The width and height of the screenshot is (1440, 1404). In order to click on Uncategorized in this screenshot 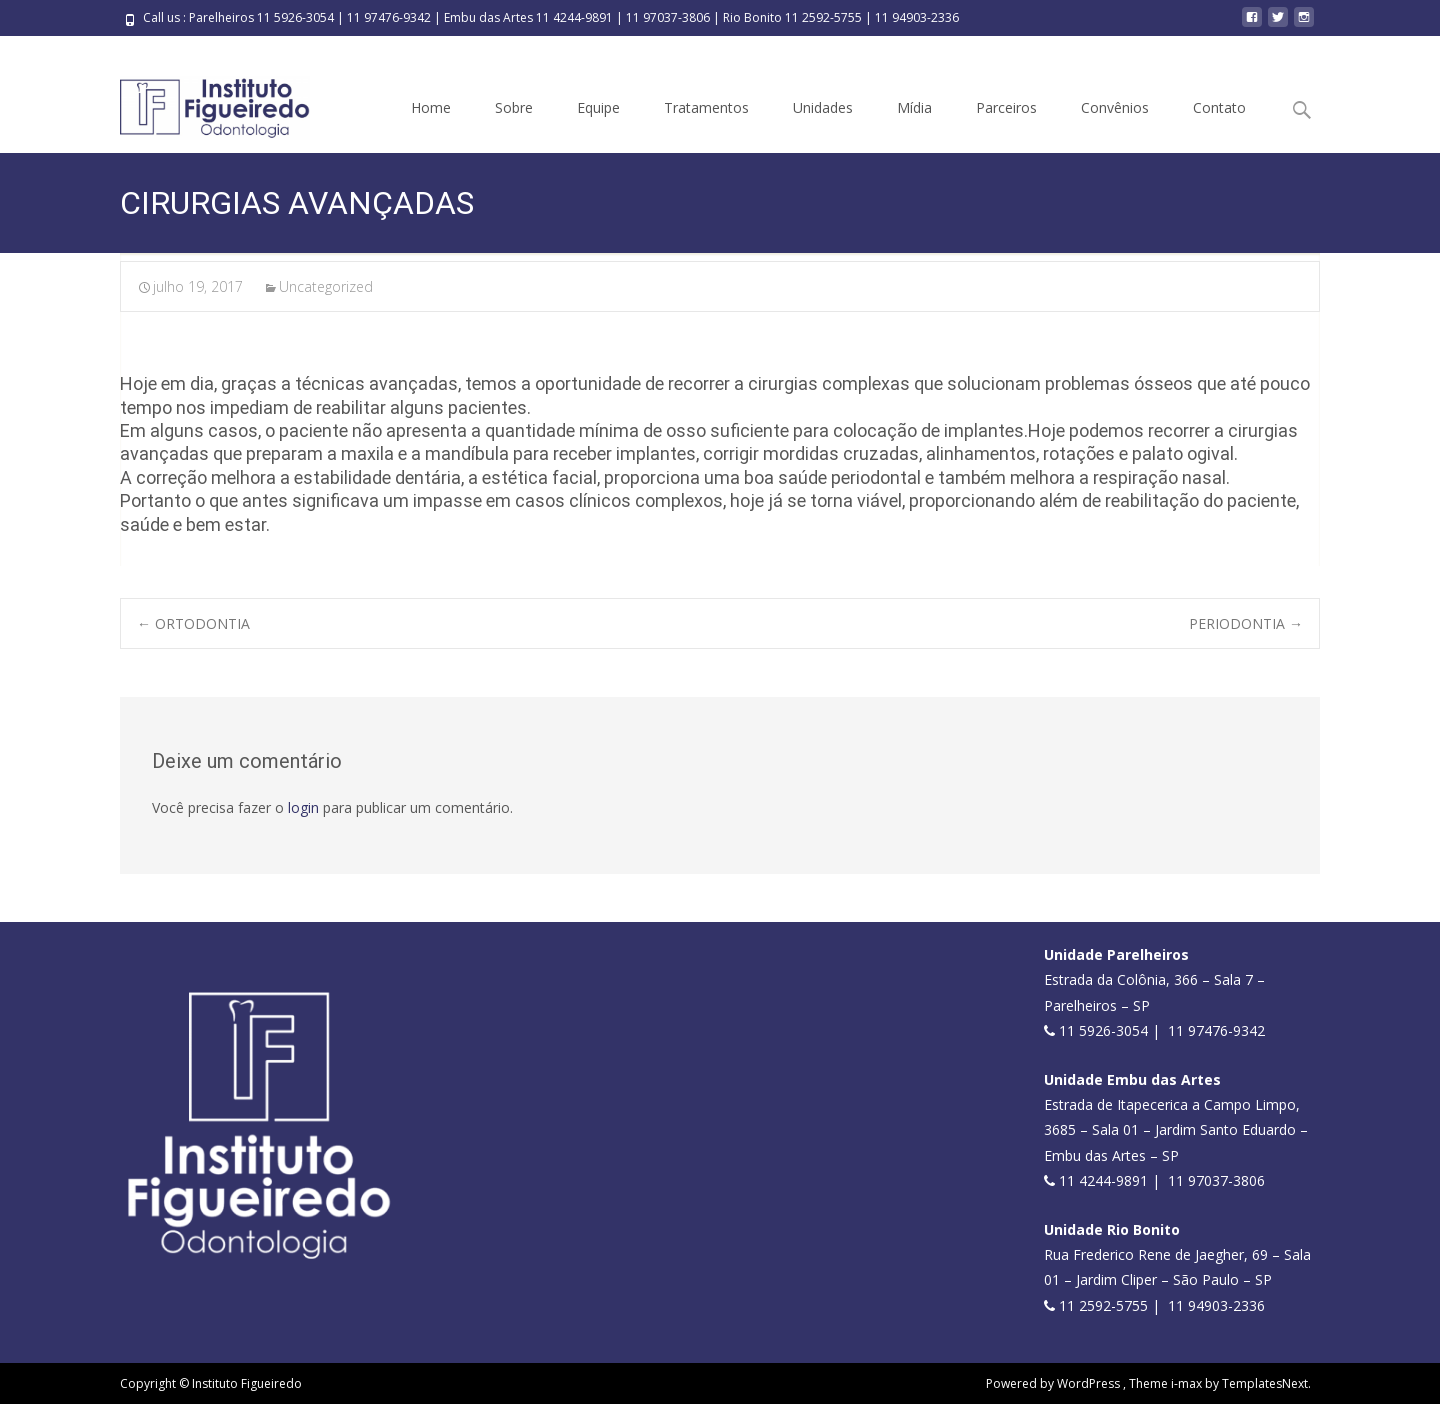, I will do `click(326, 286)`.